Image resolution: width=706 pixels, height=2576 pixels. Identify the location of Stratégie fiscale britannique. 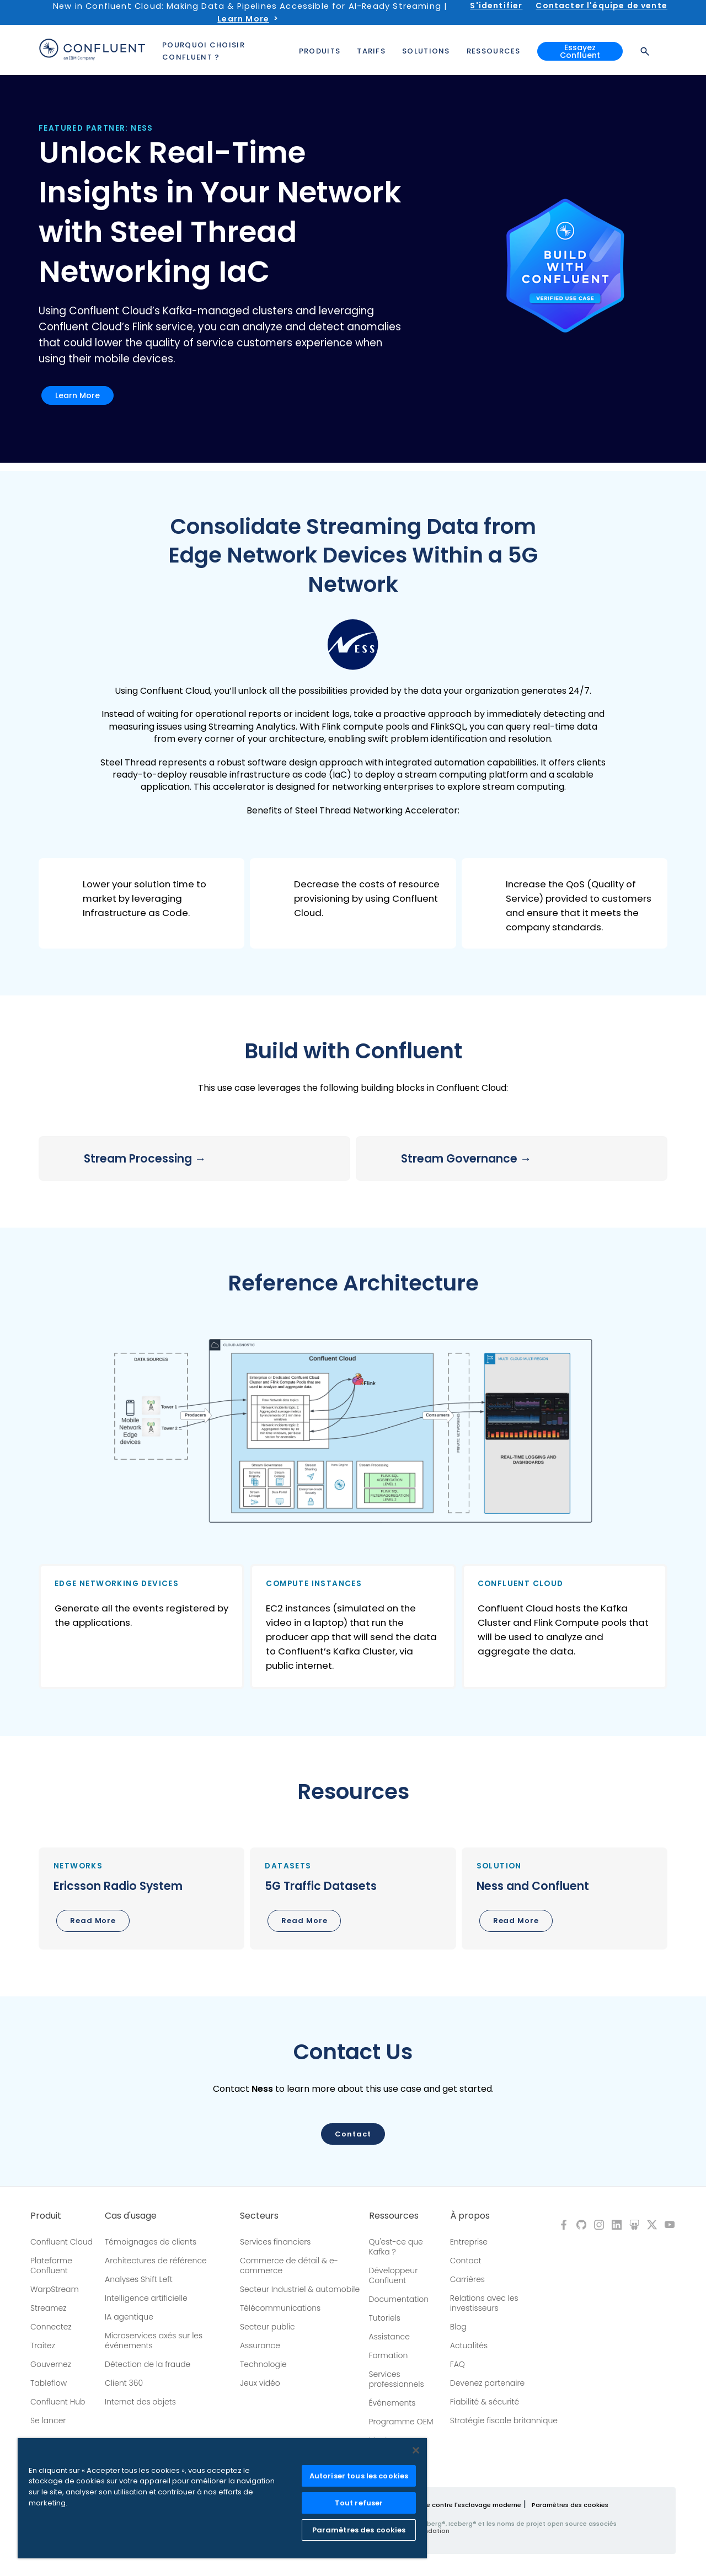
(504, 2420).